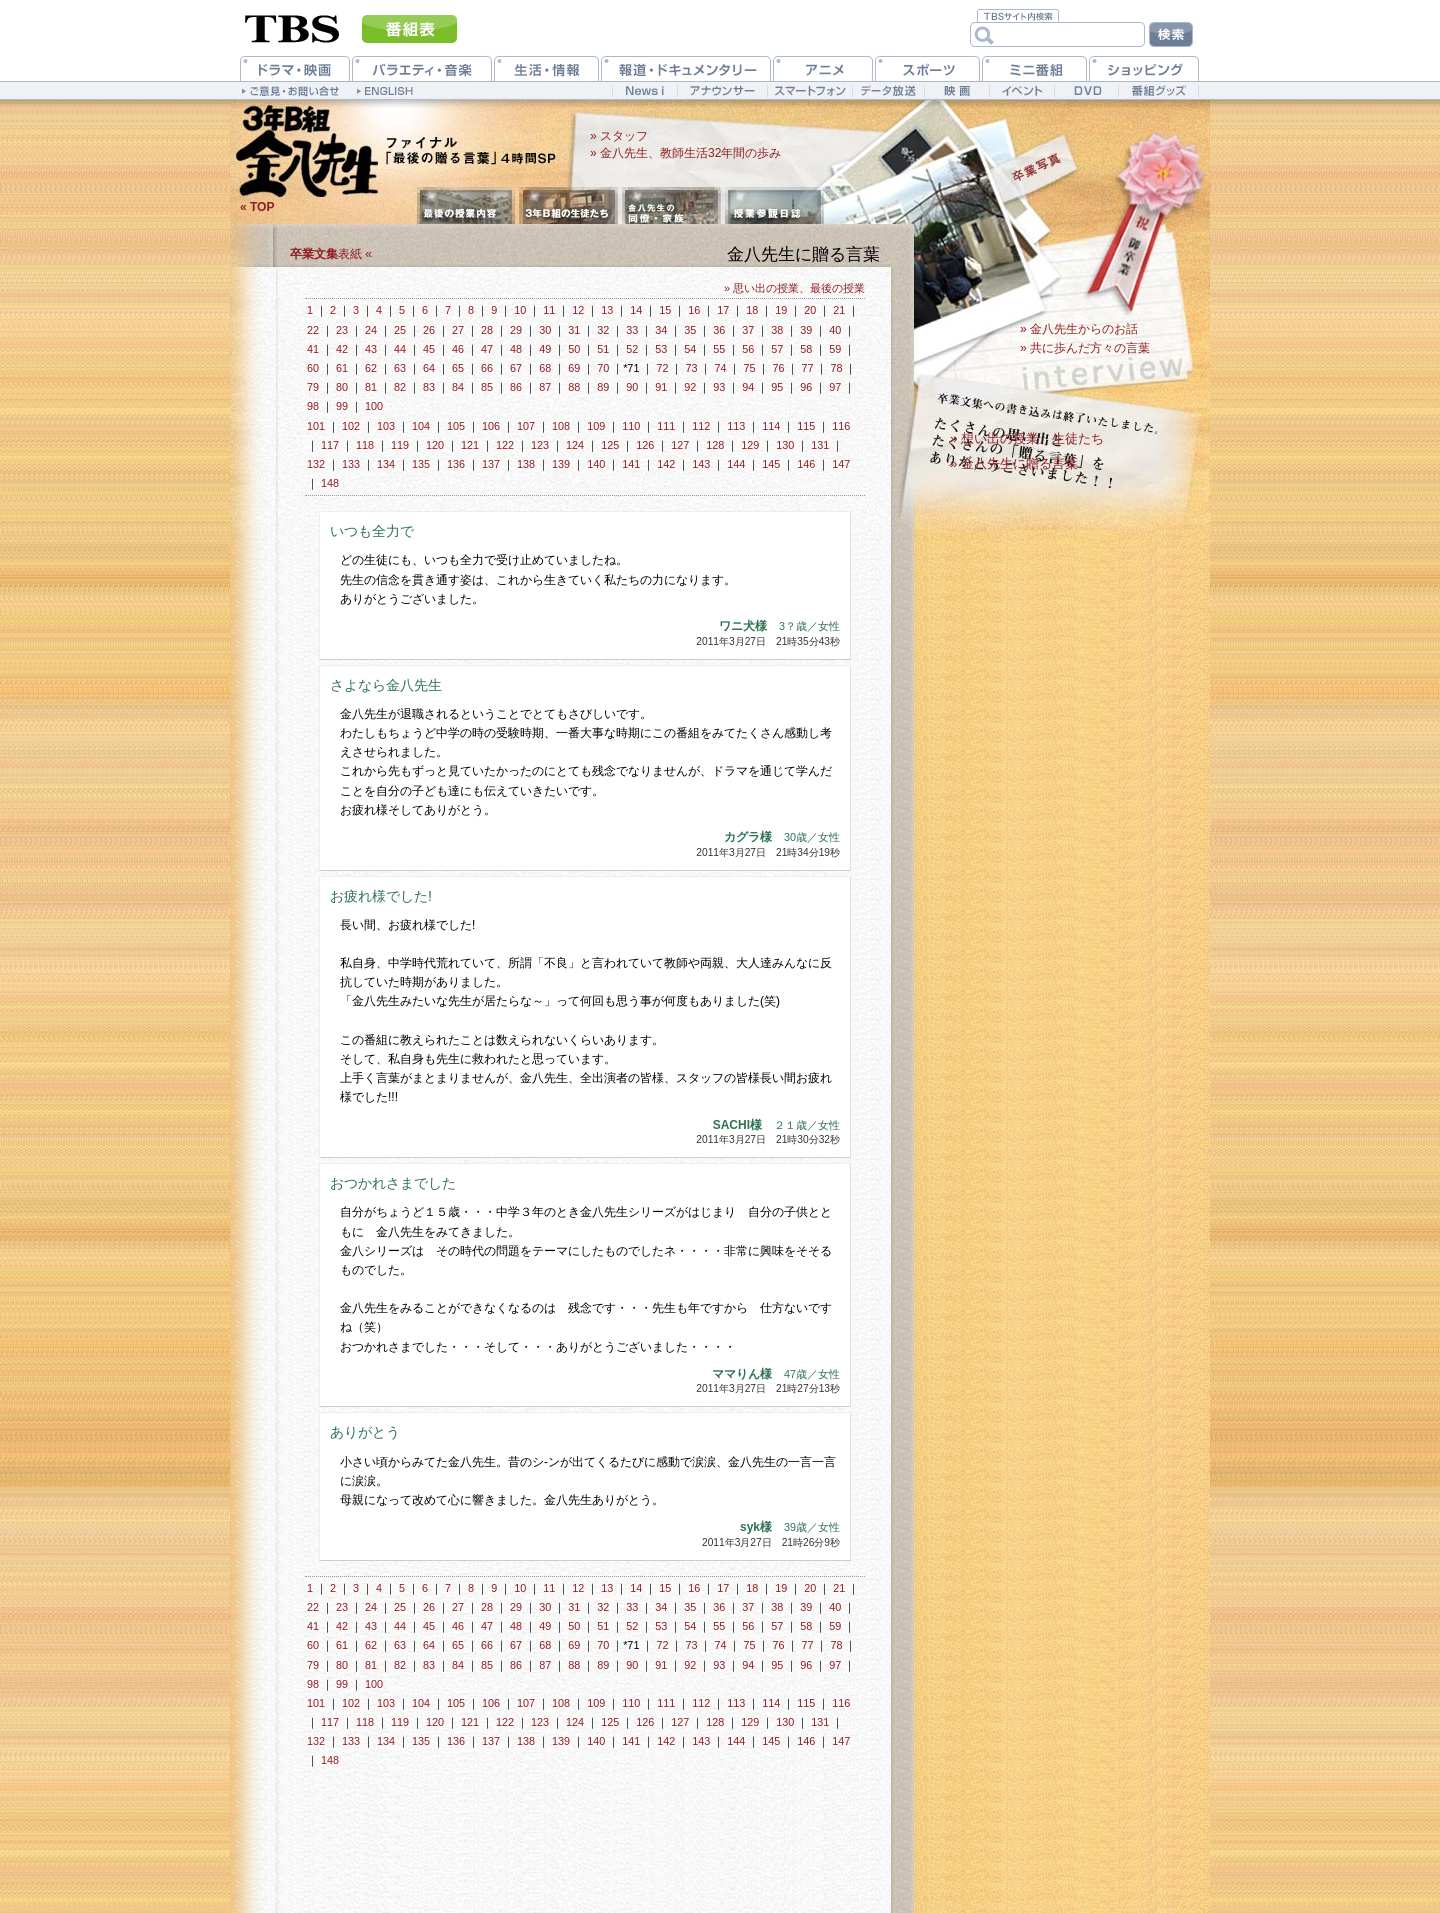 Image resolution: width=1440 pixels, height=1913 pixels. I want to click on 103, so click(386, 426).